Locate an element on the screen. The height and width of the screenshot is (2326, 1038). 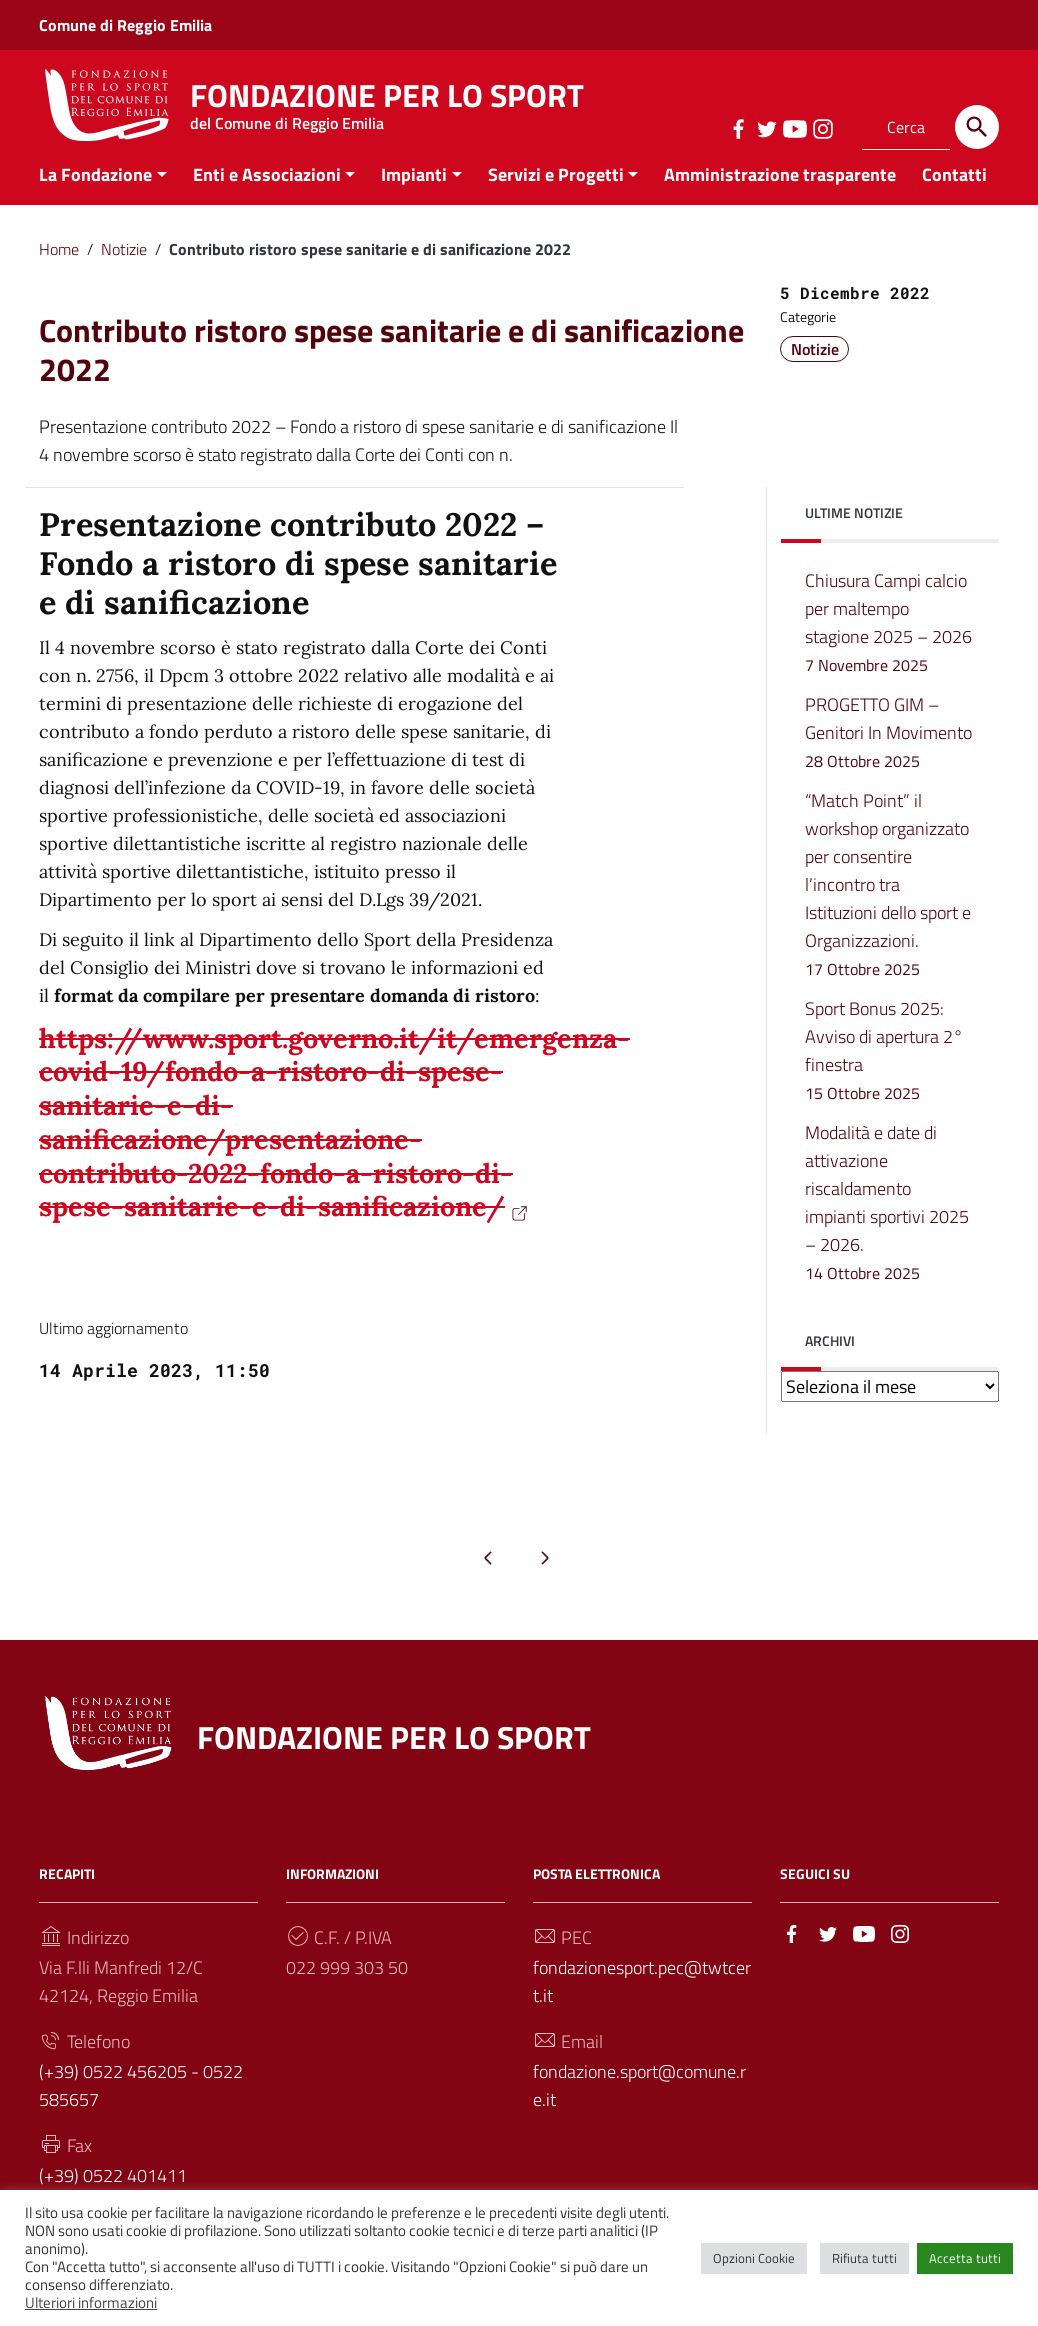
[Cerca] is located at coordinates (977, 127).